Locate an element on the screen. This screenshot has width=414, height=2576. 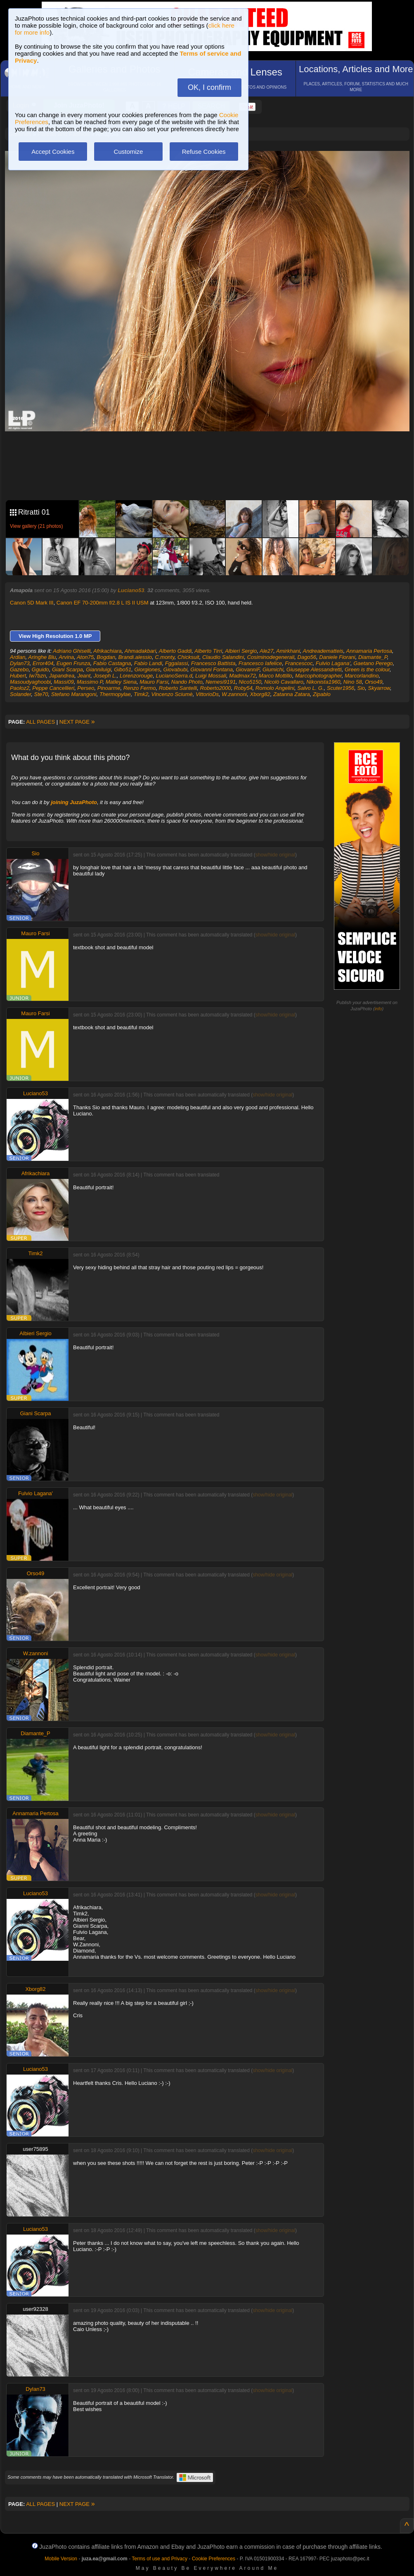
W.zannoni is located at coordinates (234, 694).